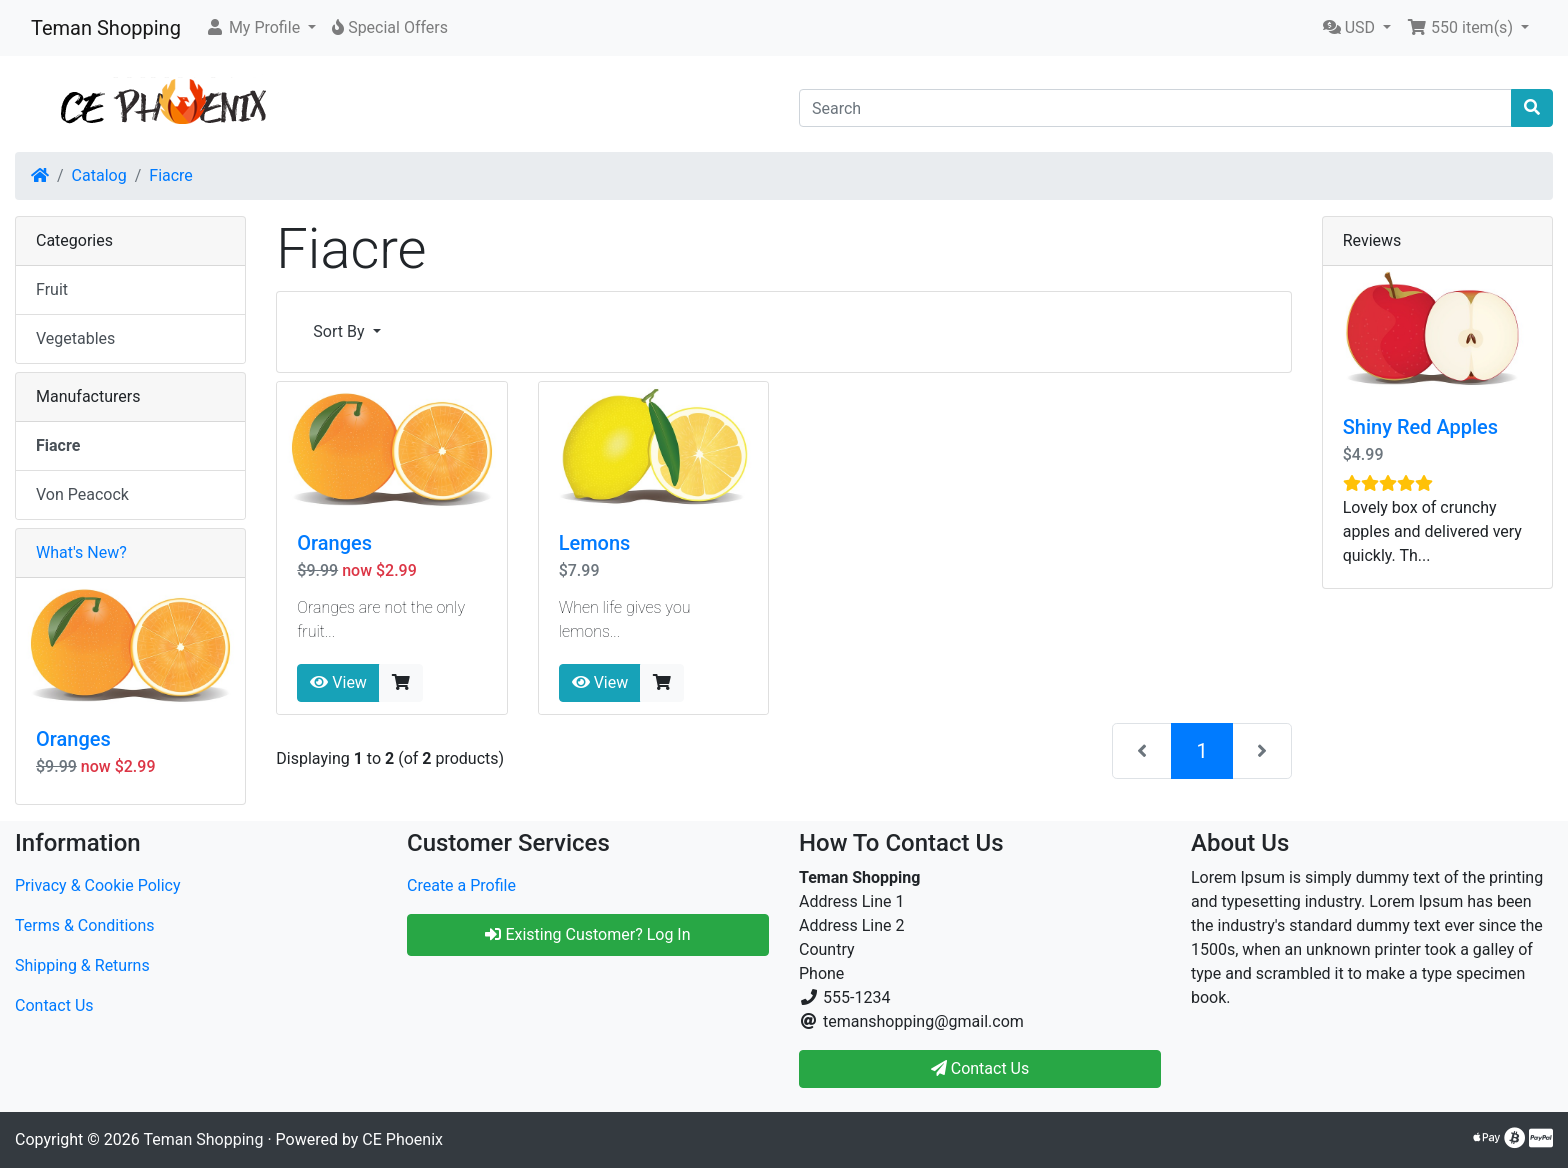 This screenshot has height=1168, width=1568. What do you see at coordinates (106, 28) in the screenshot?
I see `Teman Shopping` at bounding box center [106, 28].